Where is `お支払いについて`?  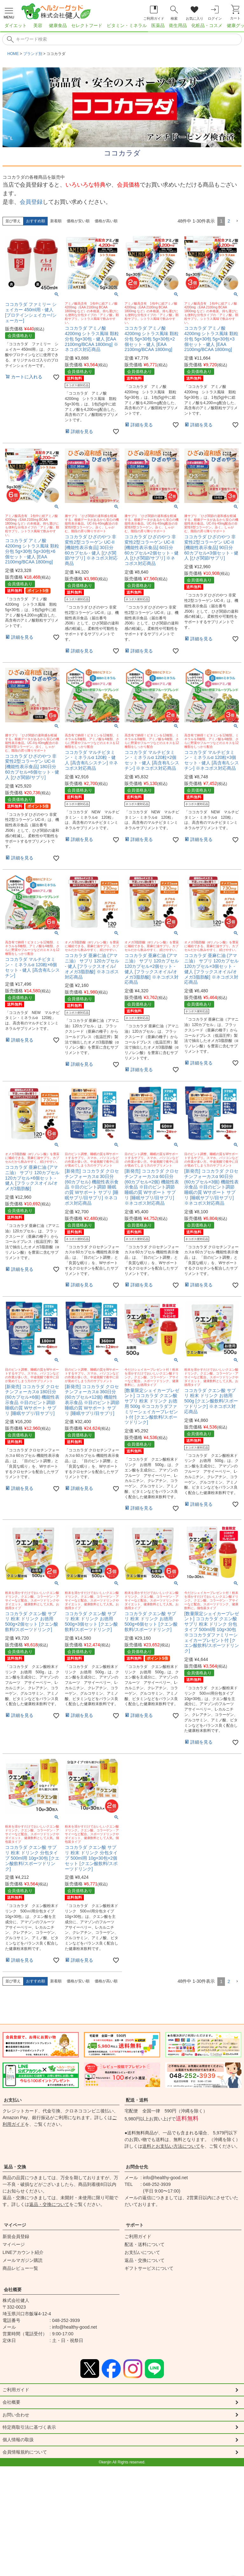 お支払いについて is located at coordinates (142, 2252).